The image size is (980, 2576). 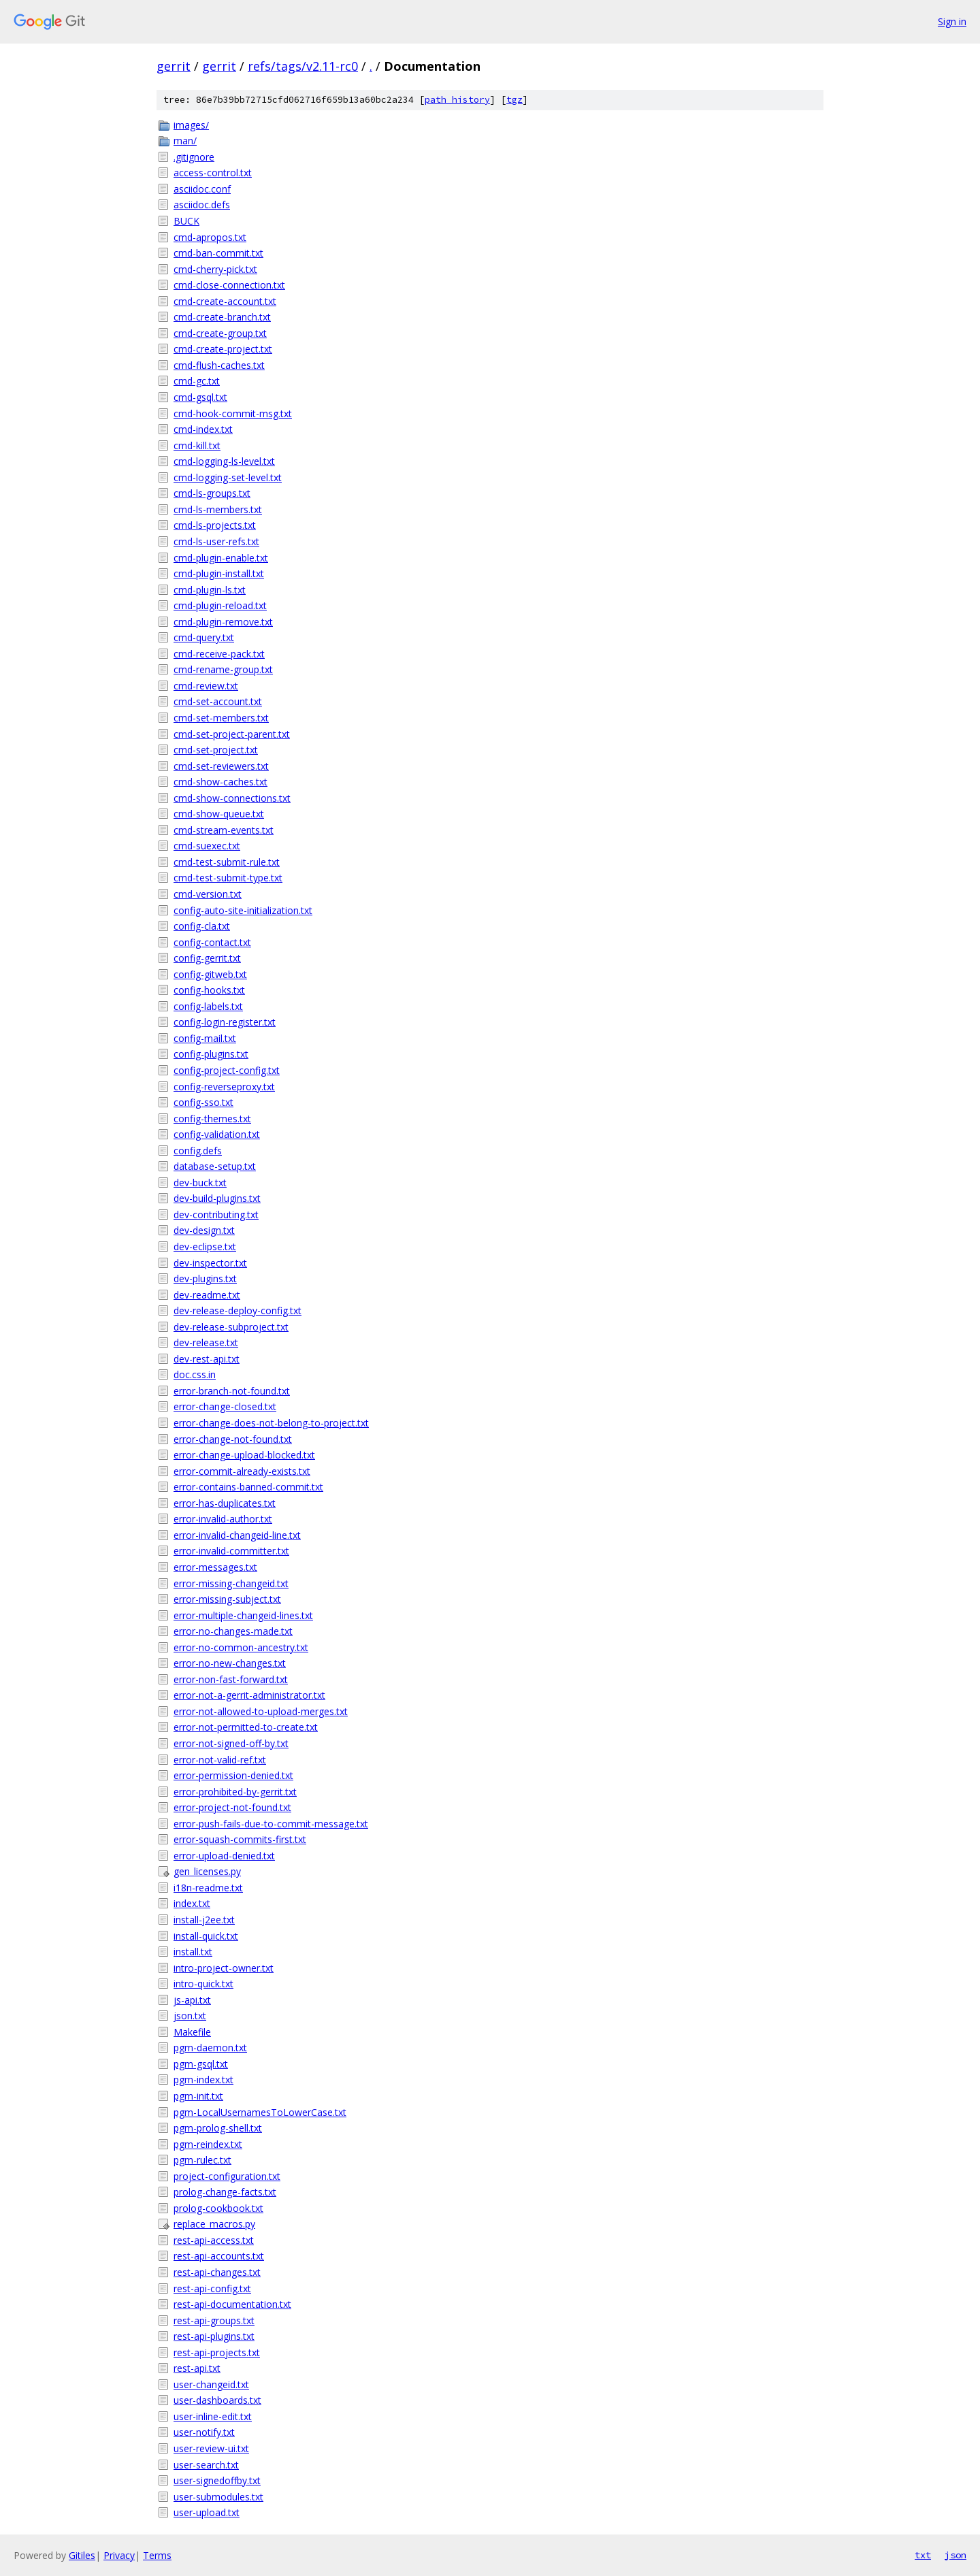 What do you see at coordinates (217, 1134) in the screenshot?
I see `config-validation.txt` at bounding box center [217, 1134].